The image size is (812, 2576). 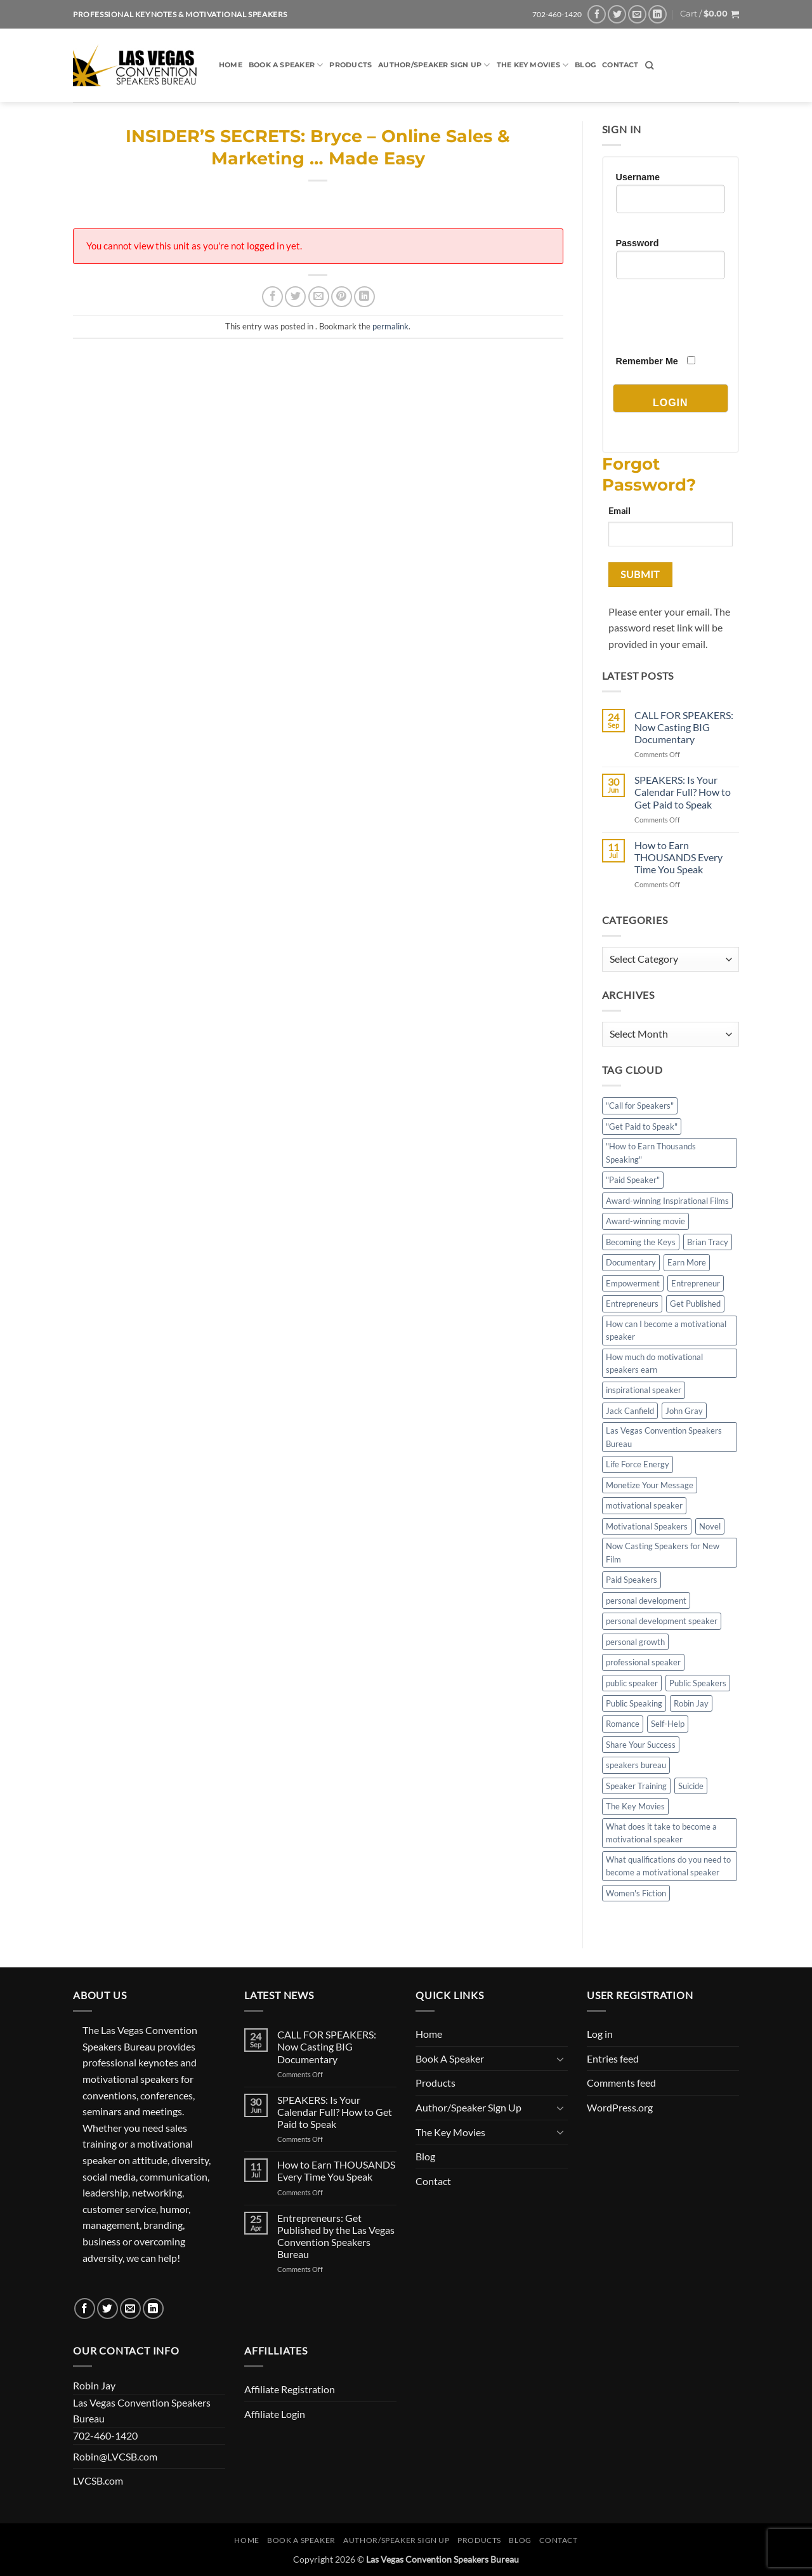 What do you see at coordinates (631, 1580) in the screenshot?
I see `Paid Speakers [Paid Speakers (2 items)]` at bounding box center [631, 1580].